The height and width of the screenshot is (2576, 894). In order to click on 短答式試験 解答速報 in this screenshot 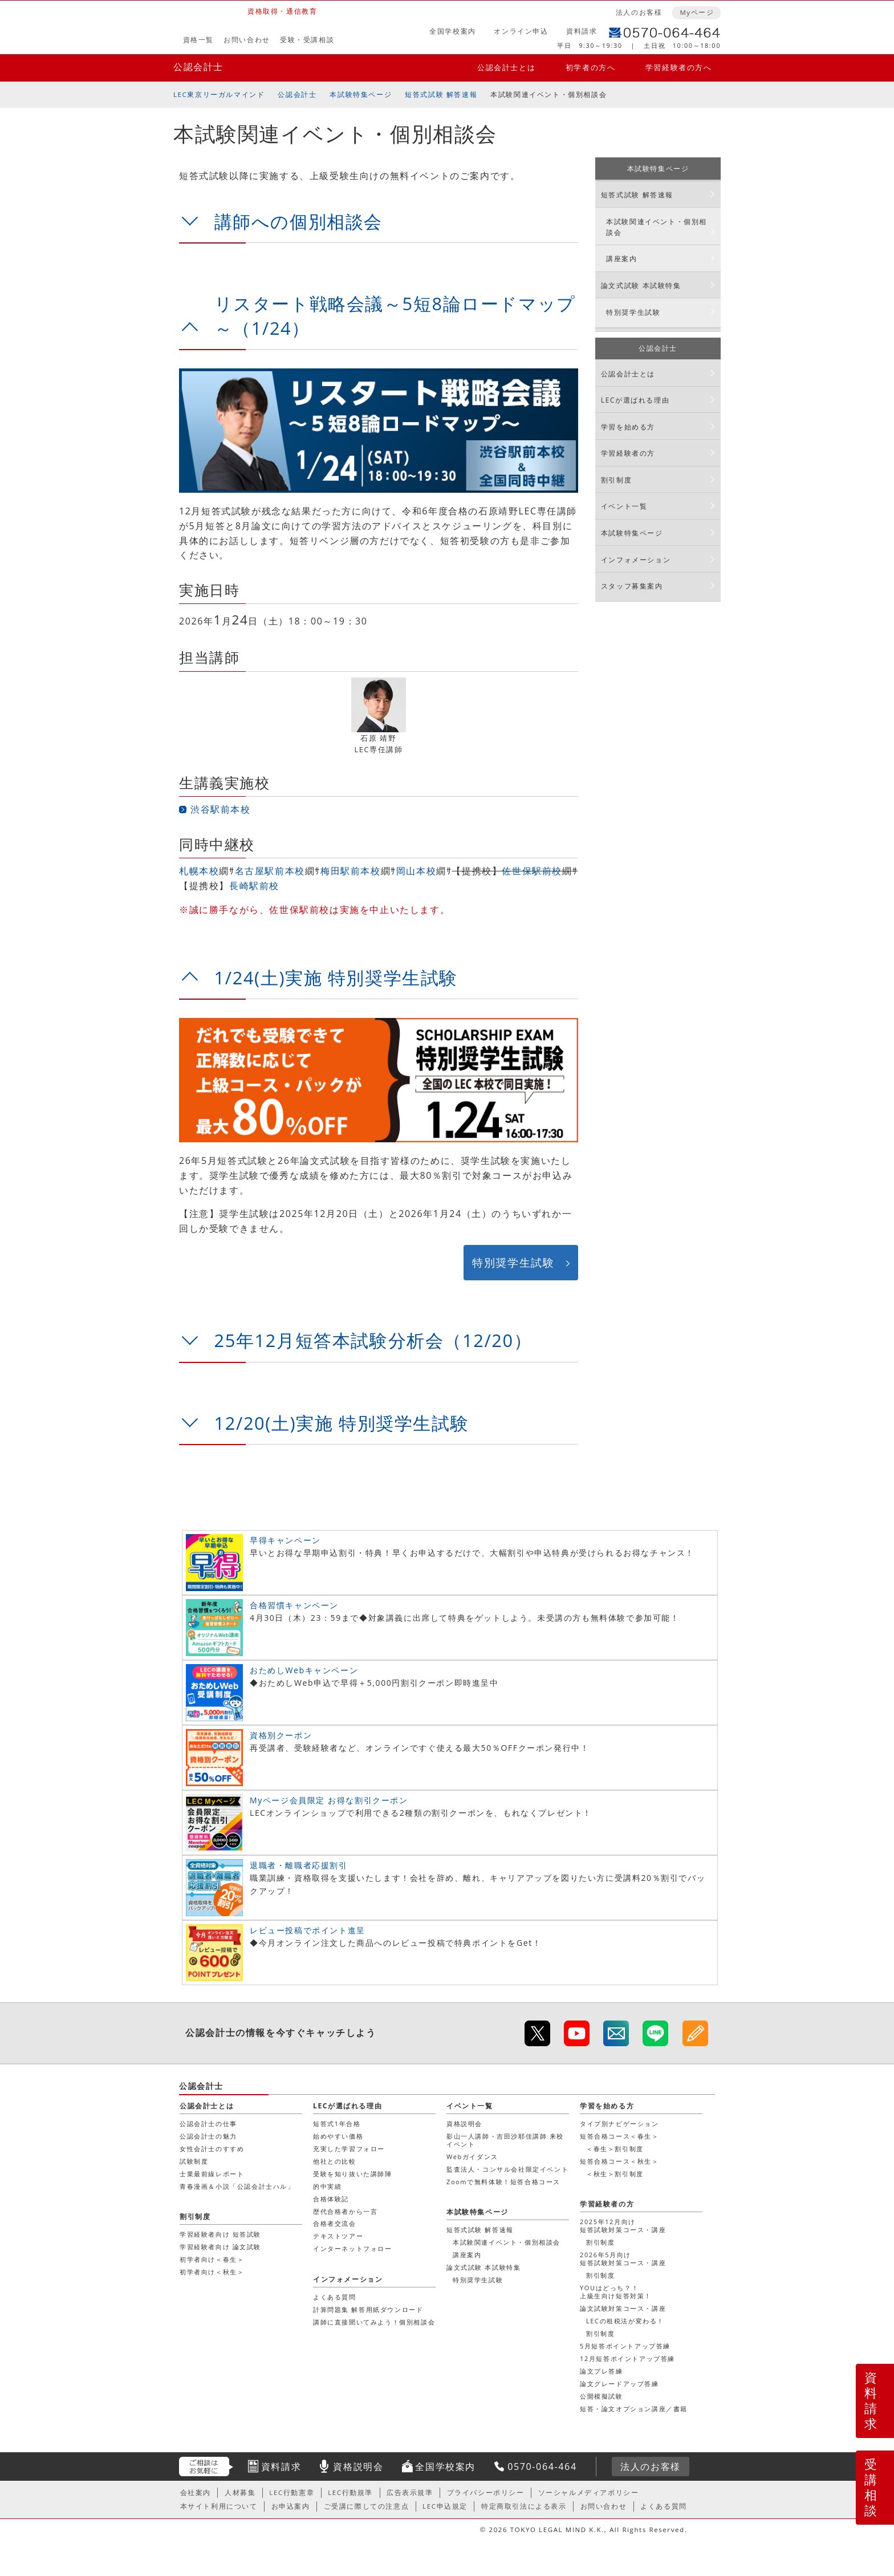, I will do `click(441, 94)`.